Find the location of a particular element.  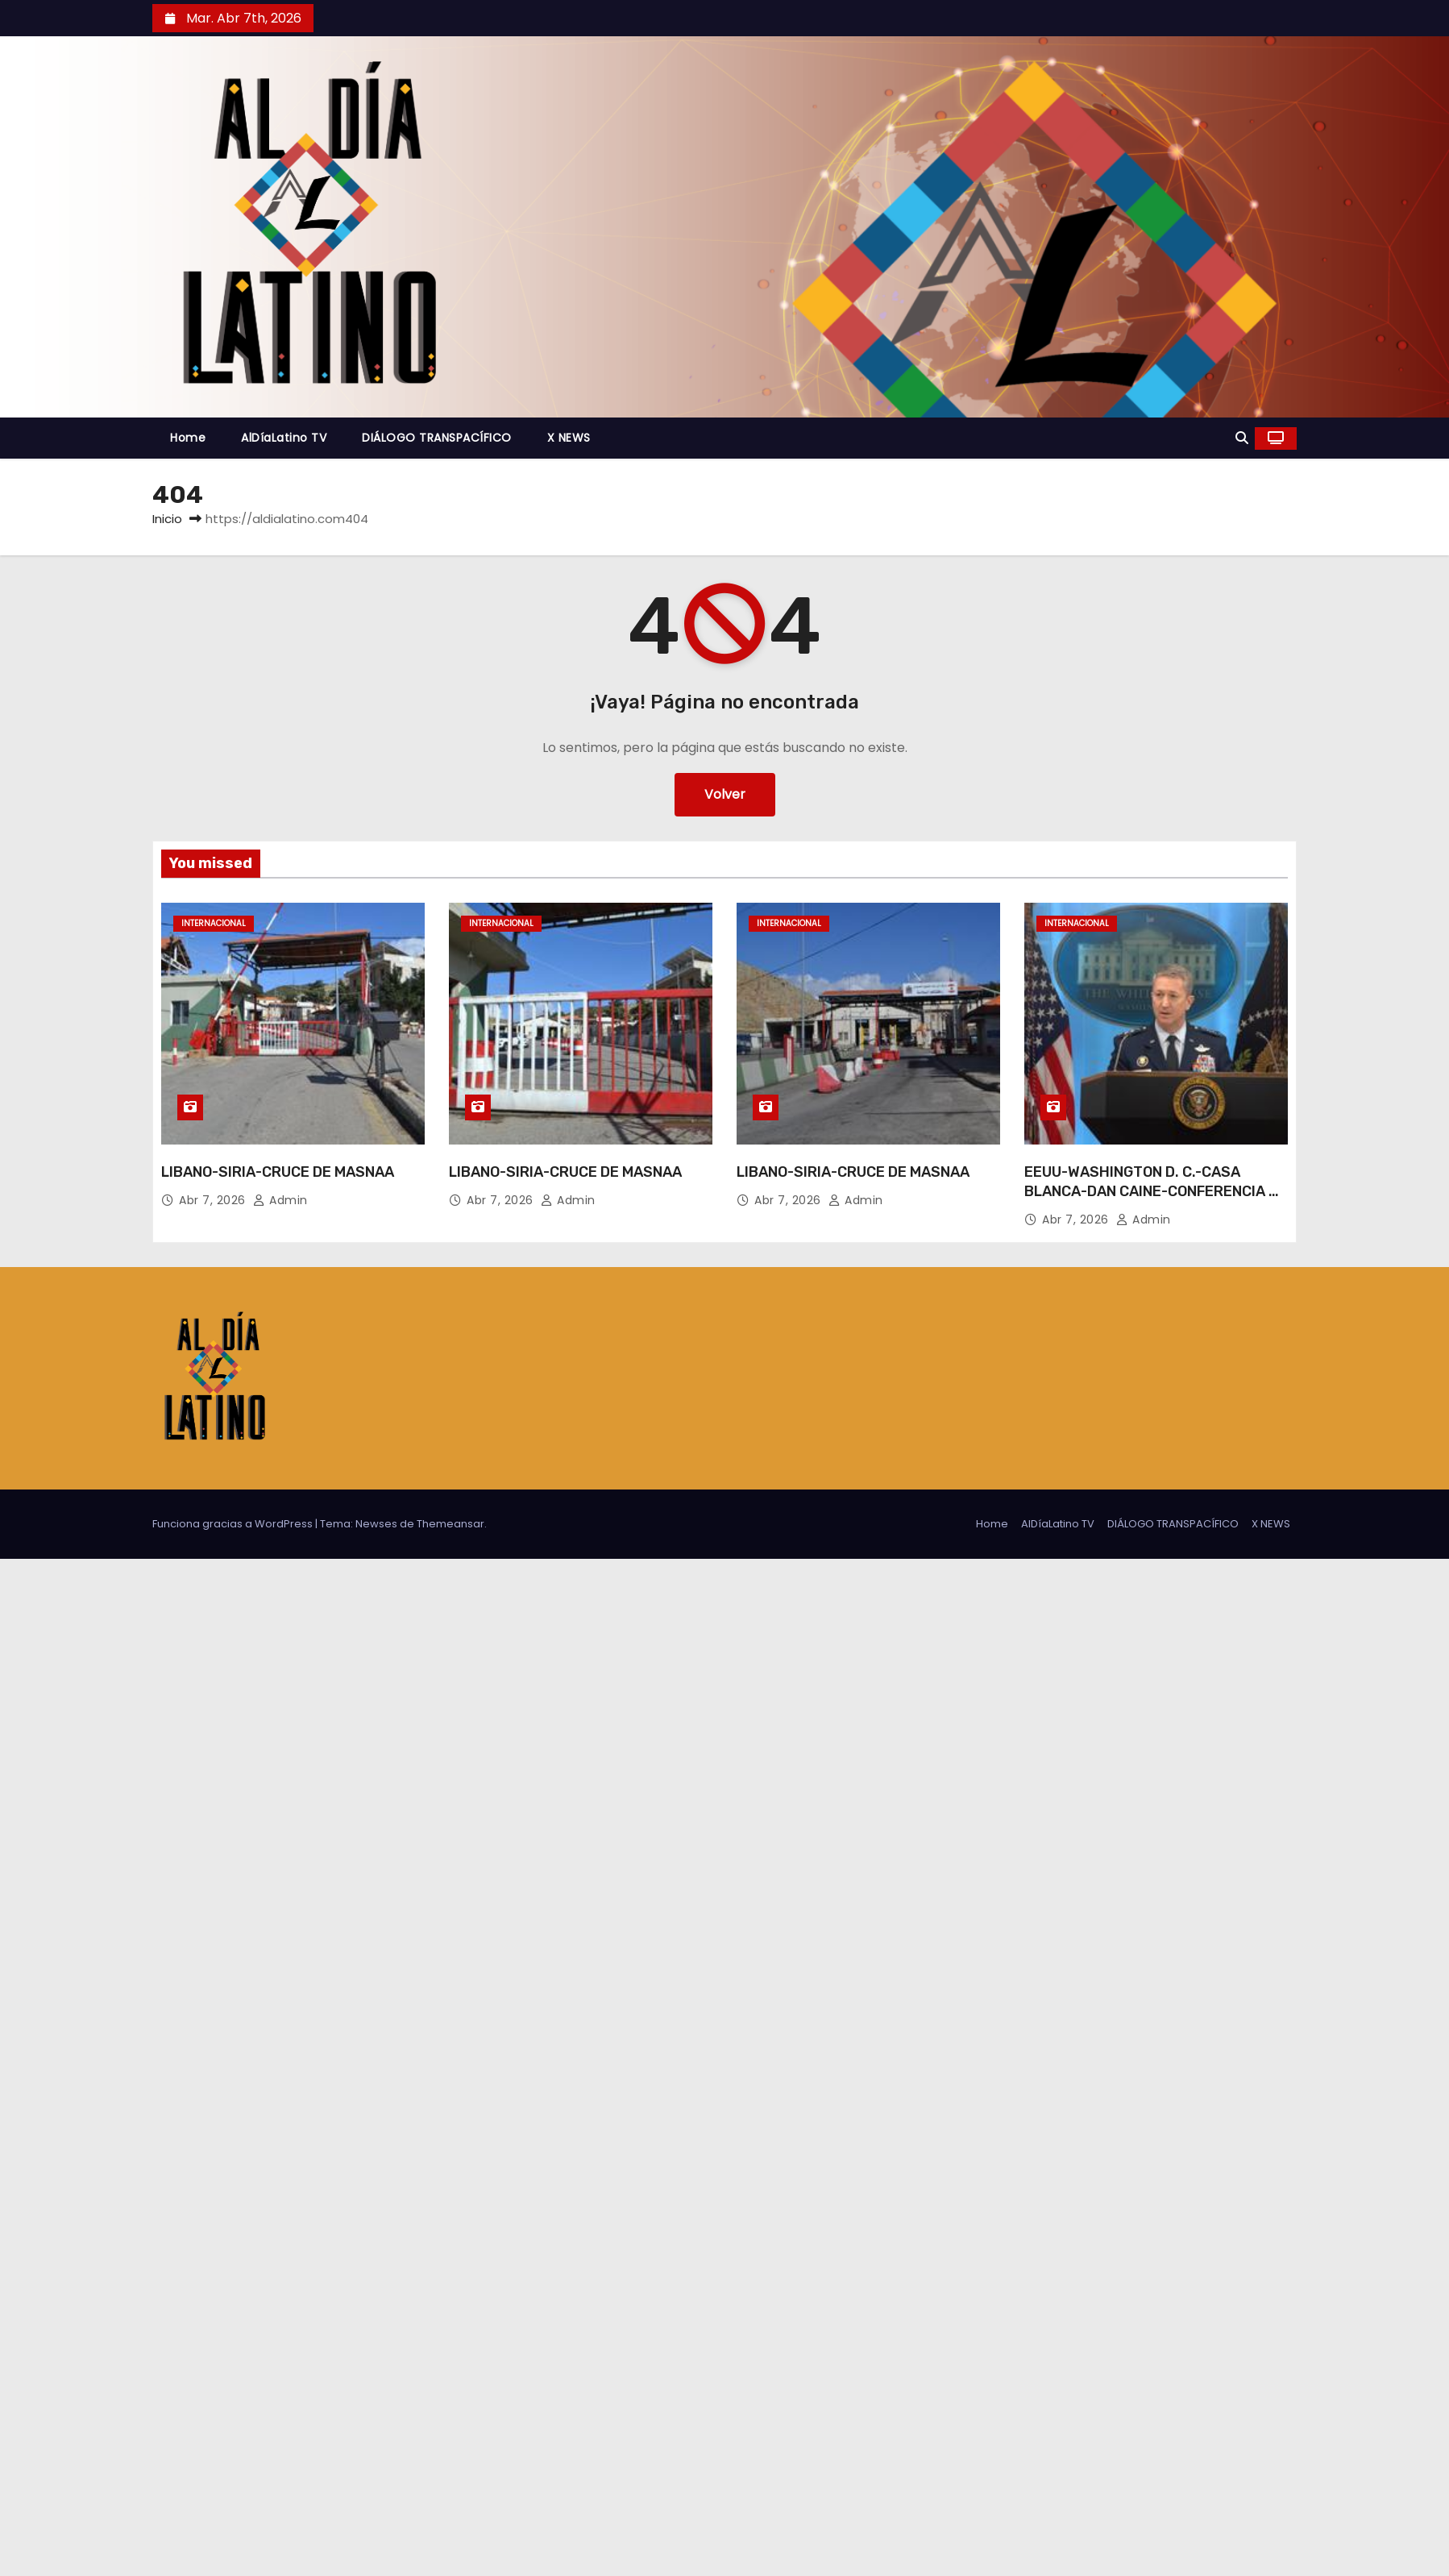

Abr 7, 2026 is located at coordinates (214, 1200).